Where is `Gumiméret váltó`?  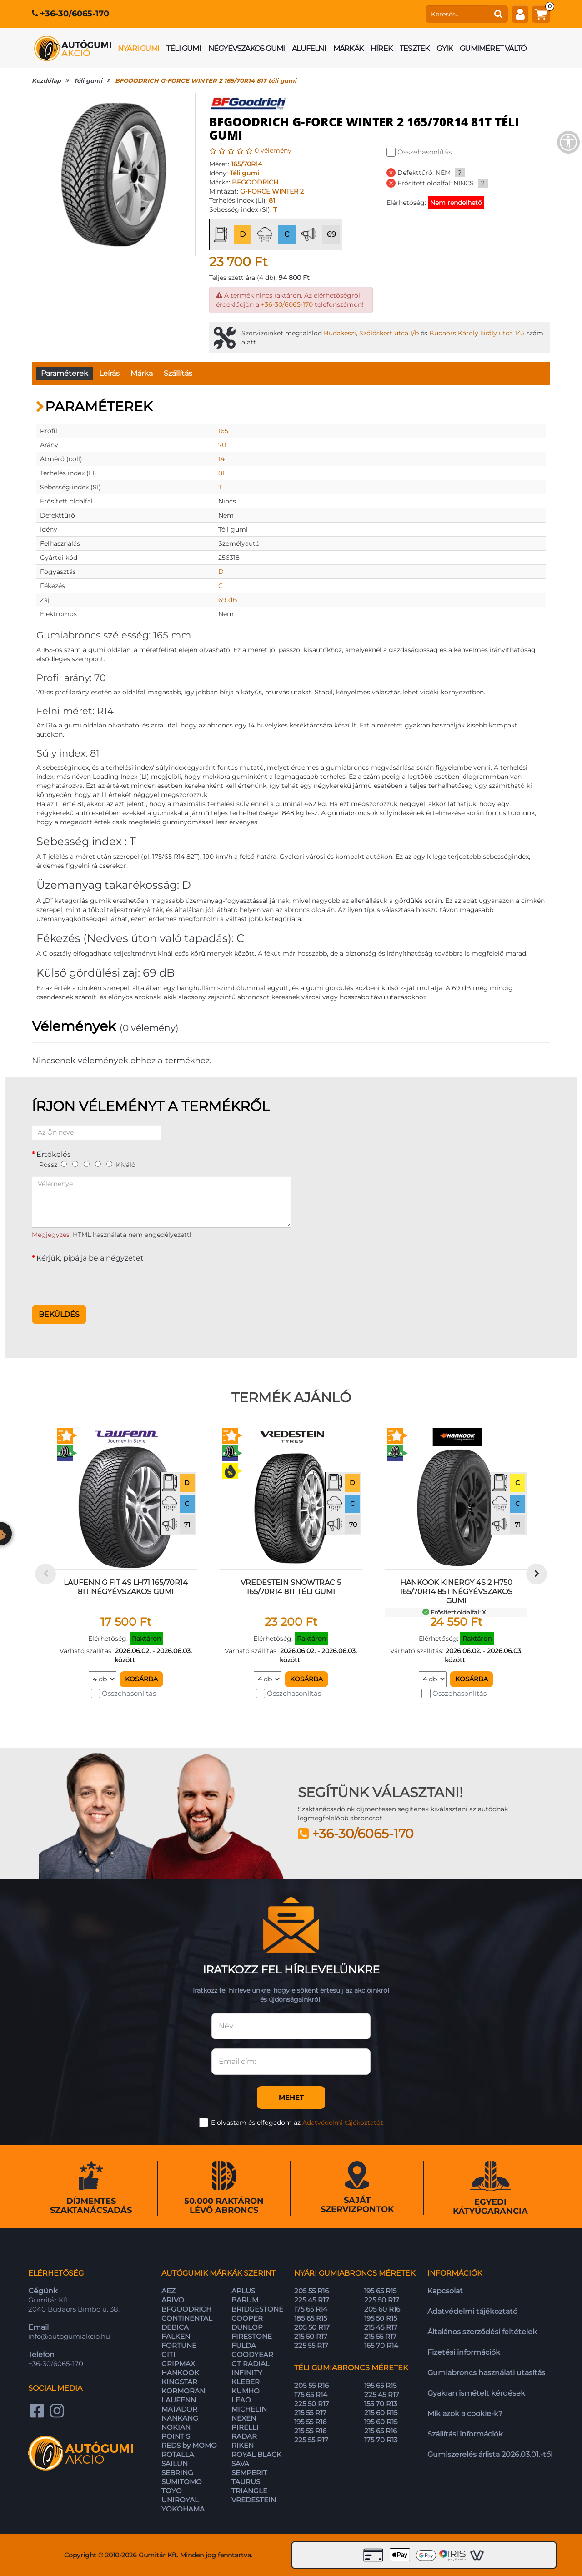
Gumiméret váltó is located at coordinates (493, 48).